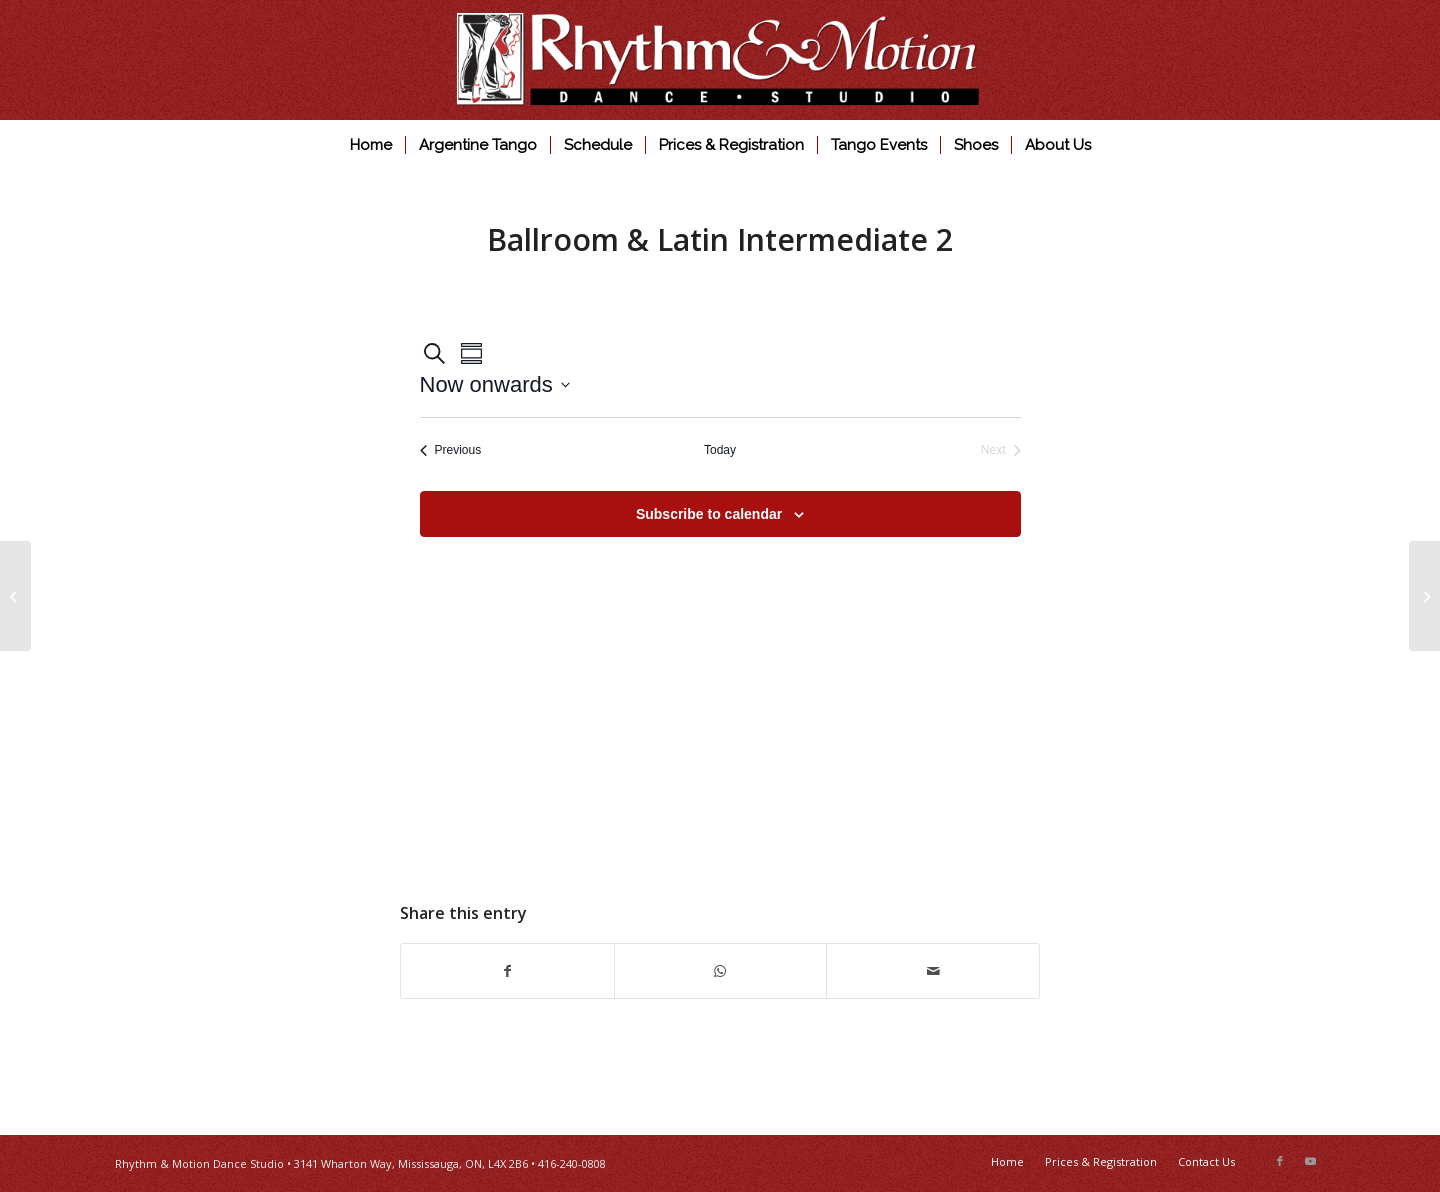 This screenshot has height=1192, width=1440. What do you see at coordinates (721, 971) in the screenshot?
I see `[Share on WhatsApp]` at bounding box center [721, 971].